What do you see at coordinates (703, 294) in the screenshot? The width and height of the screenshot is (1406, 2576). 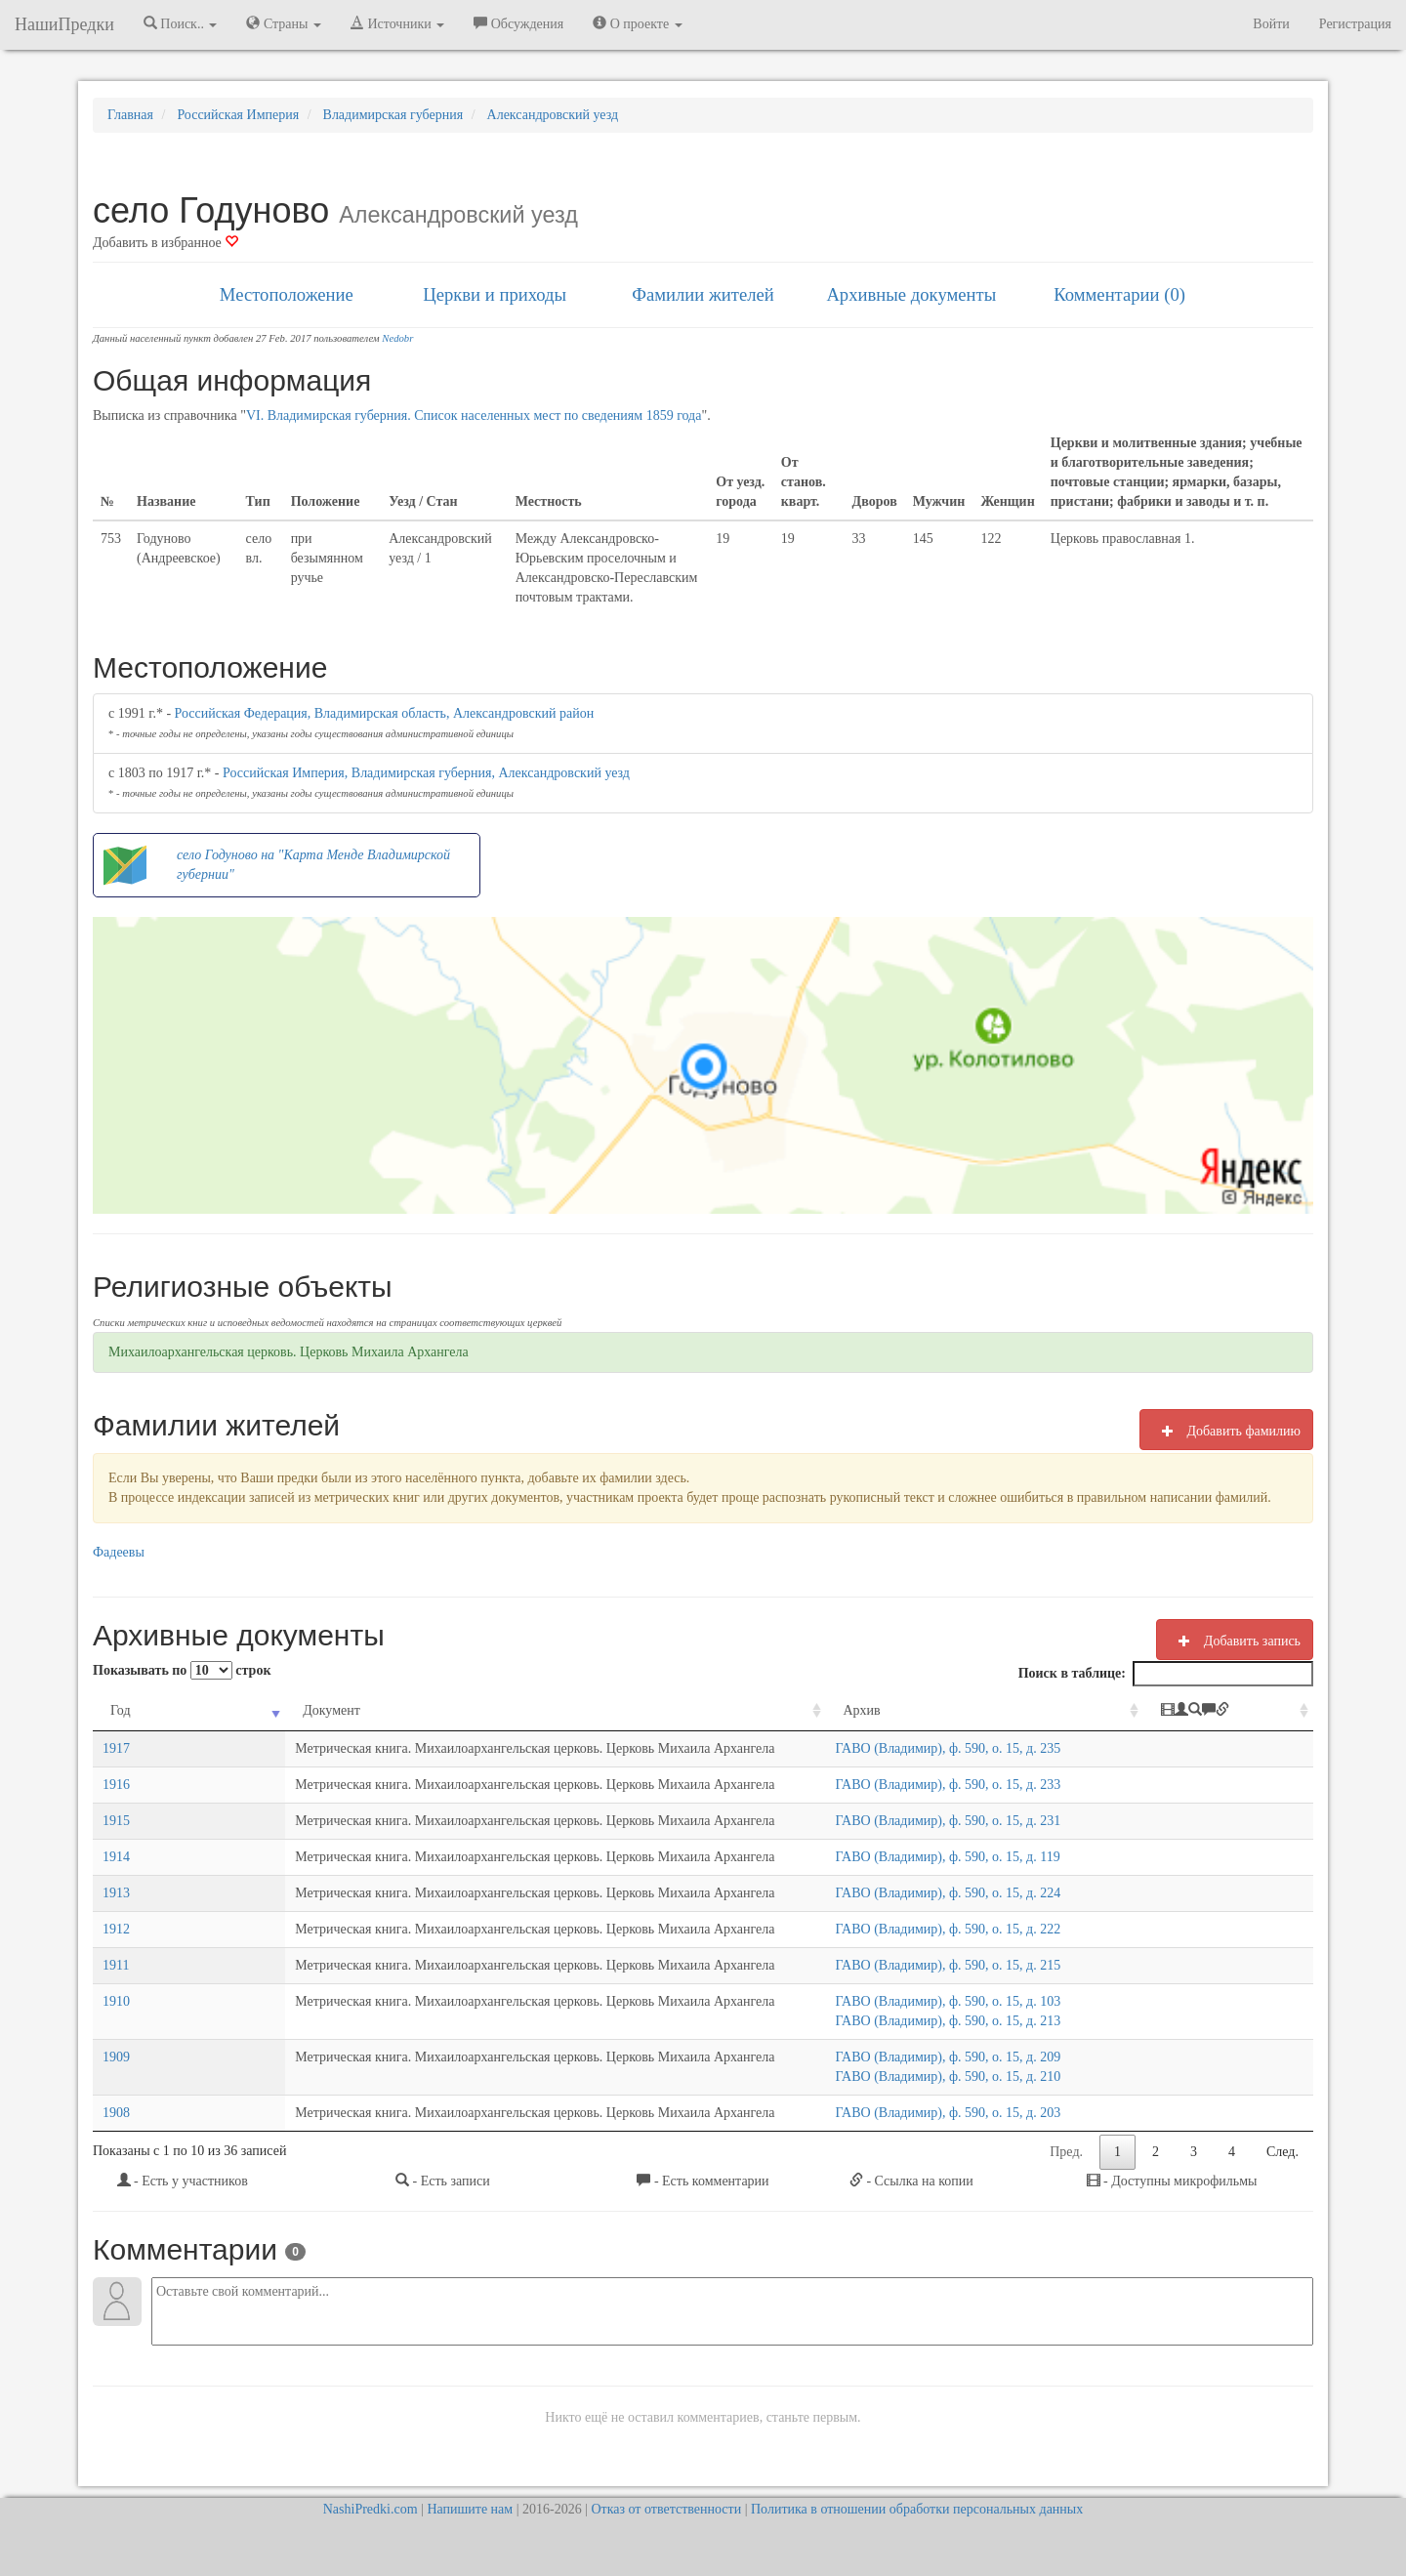 I see `Фамилии жителей` at bounding box center [703, 294].